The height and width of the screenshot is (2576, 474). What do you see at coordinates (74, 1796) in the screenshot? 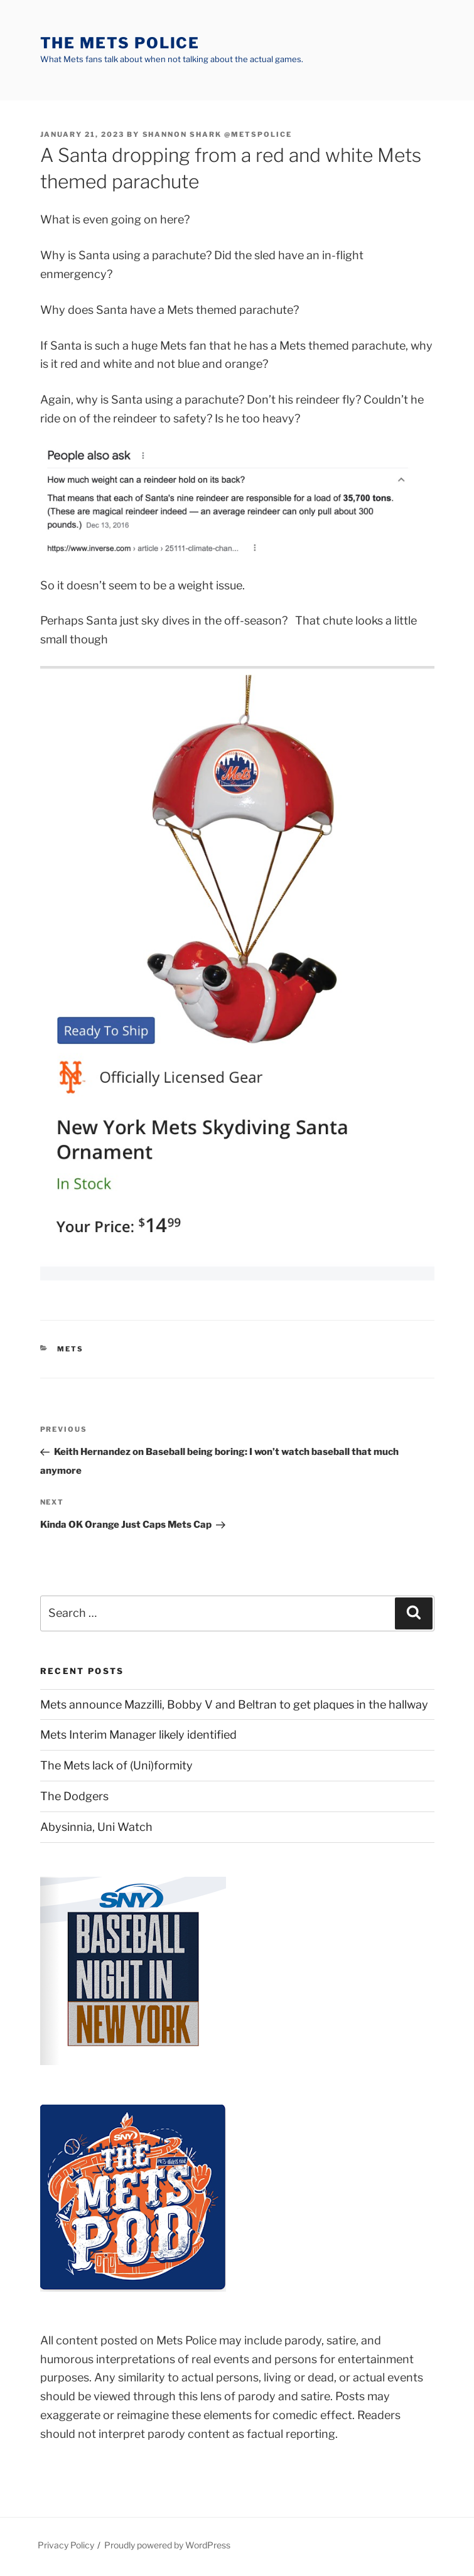
I see `The Dodgers` at bounding box center [74, 1796].